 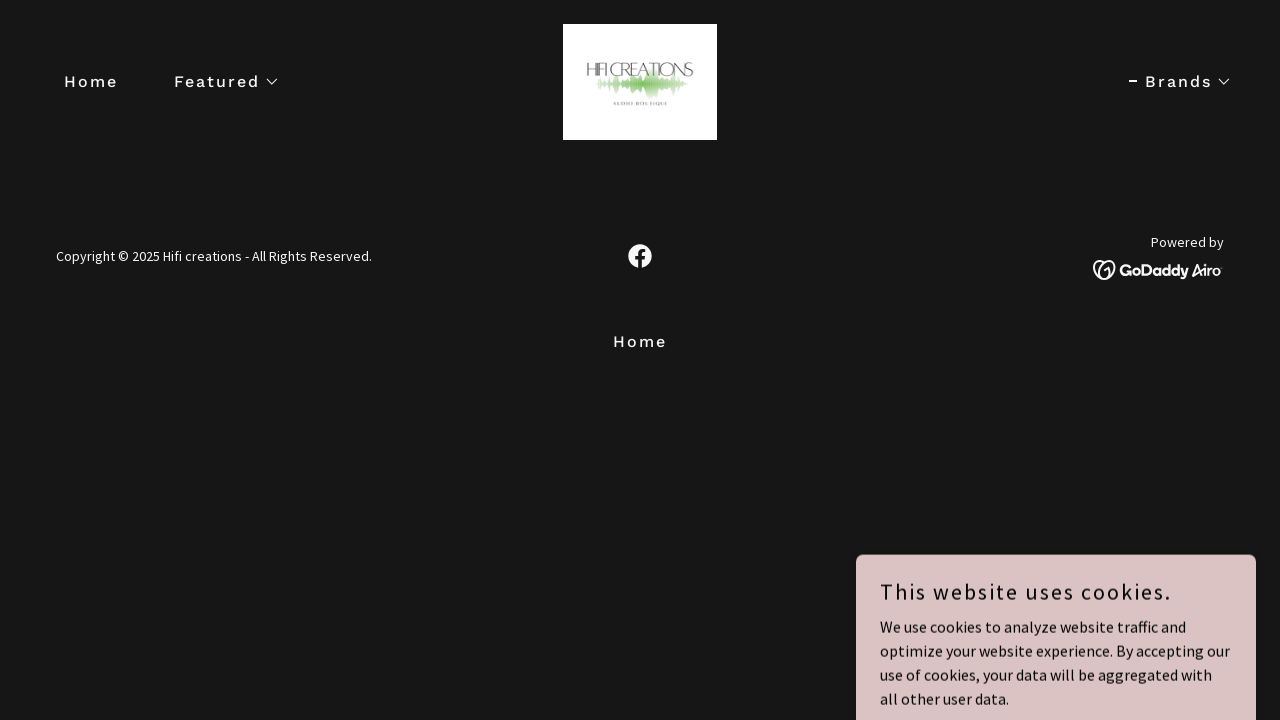 I want to click on [link], so click(x=640, y=80).